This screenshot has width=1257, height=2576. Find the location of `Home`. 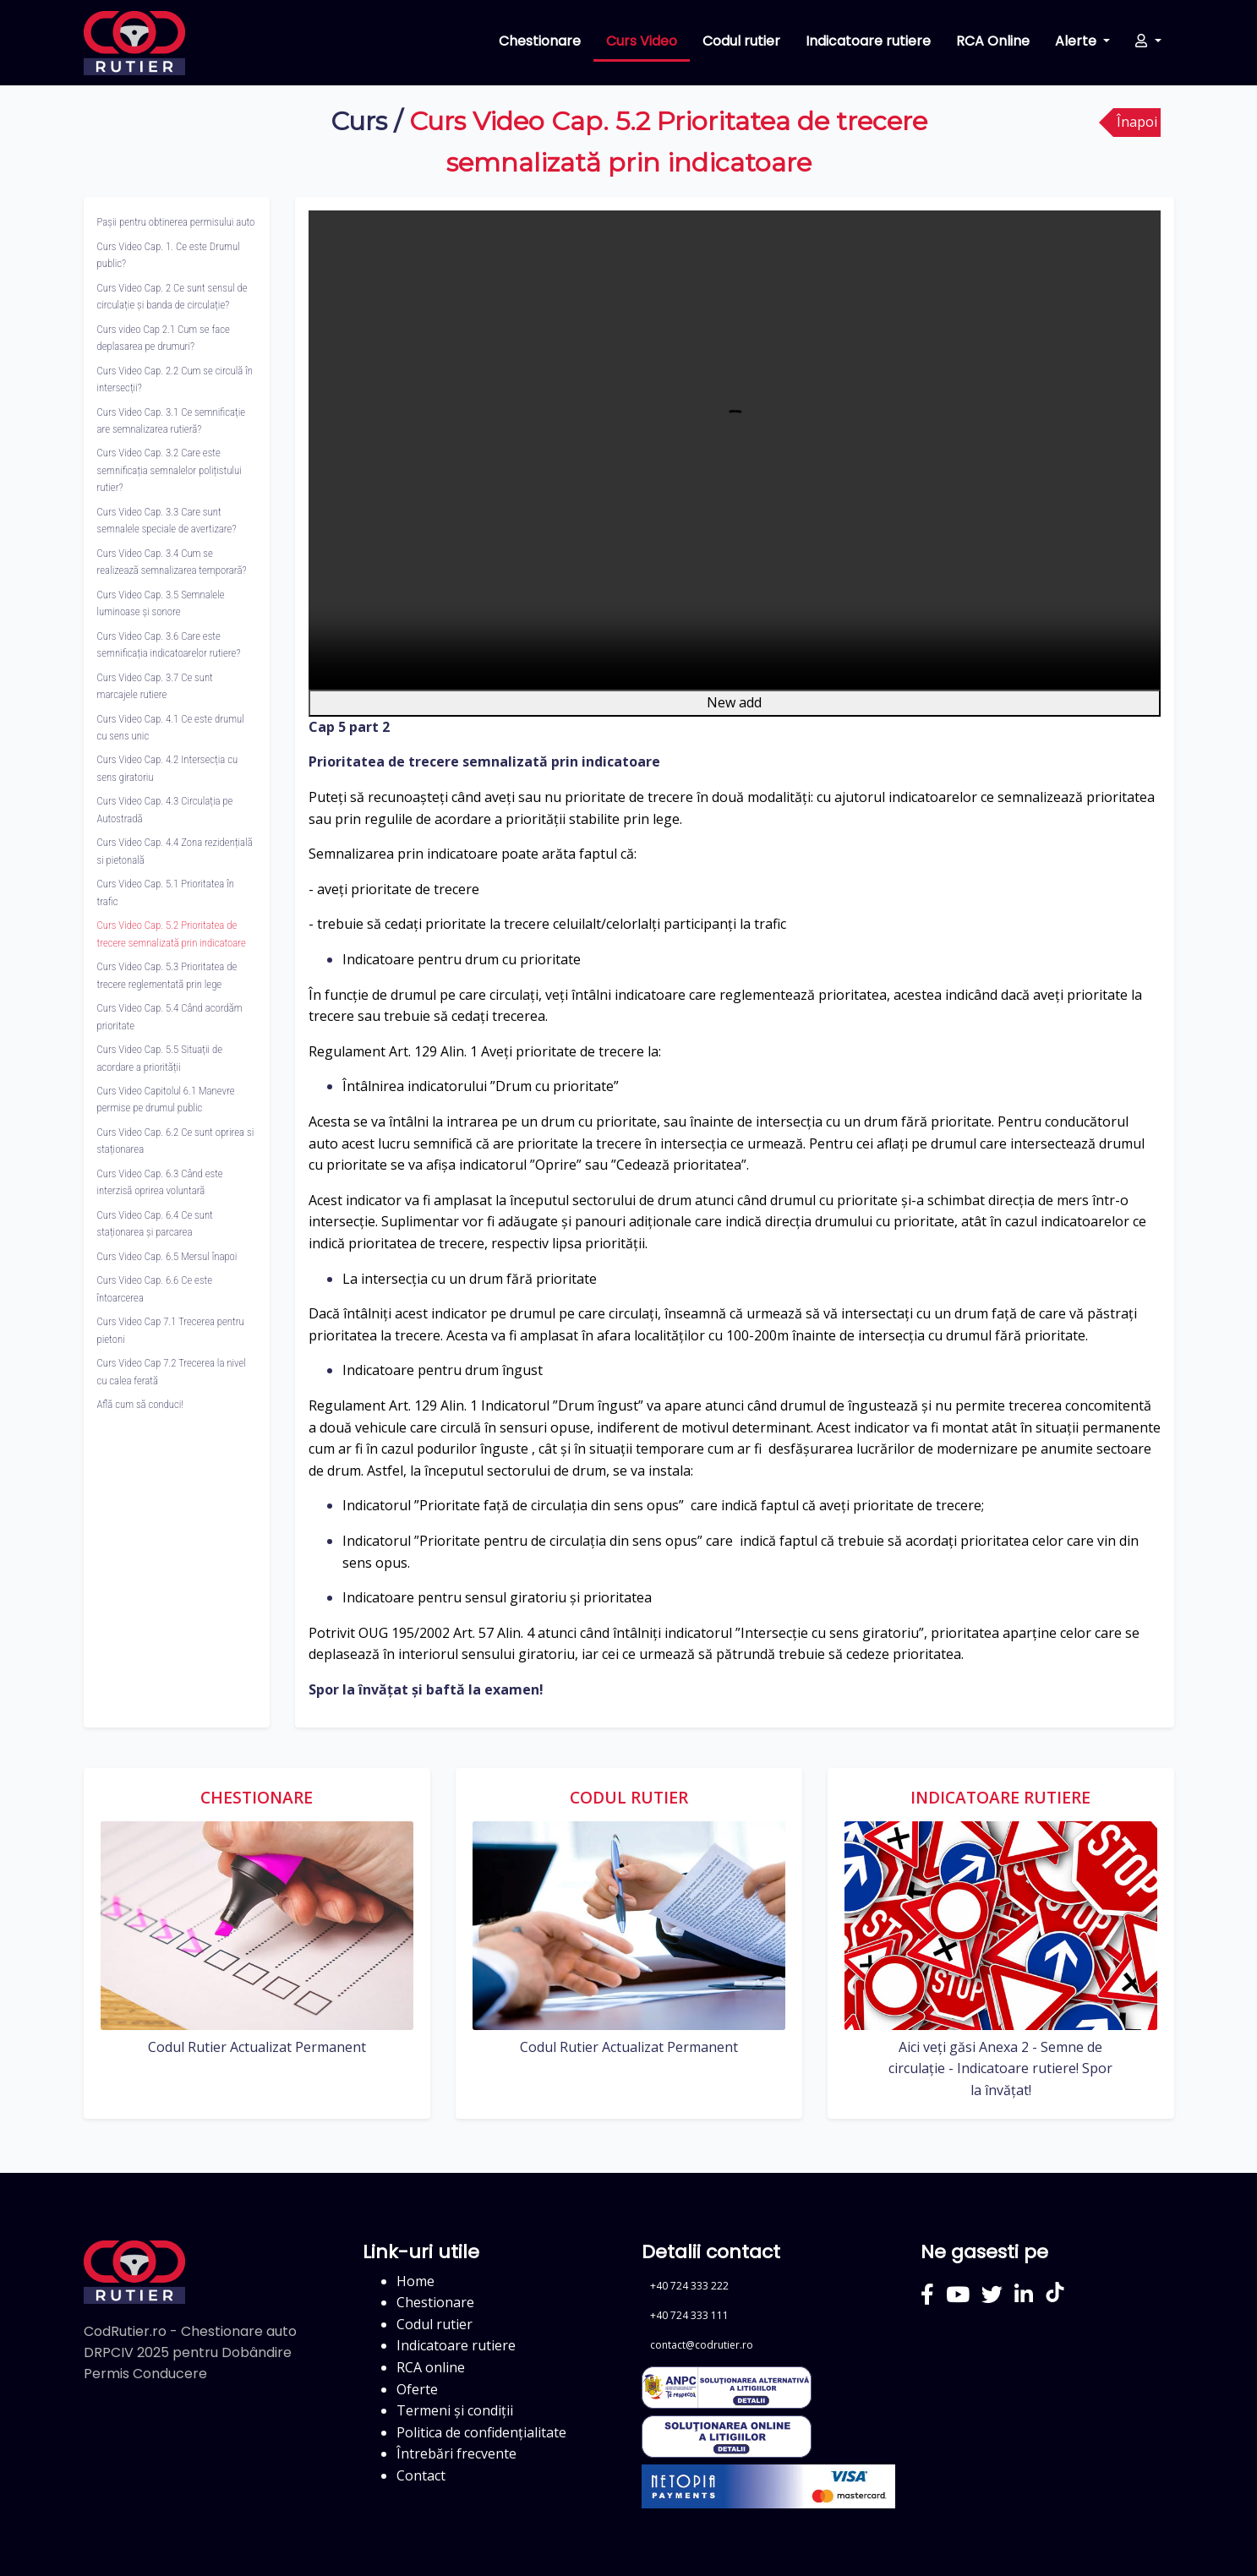

Home is located at coordinates (415, 2281).